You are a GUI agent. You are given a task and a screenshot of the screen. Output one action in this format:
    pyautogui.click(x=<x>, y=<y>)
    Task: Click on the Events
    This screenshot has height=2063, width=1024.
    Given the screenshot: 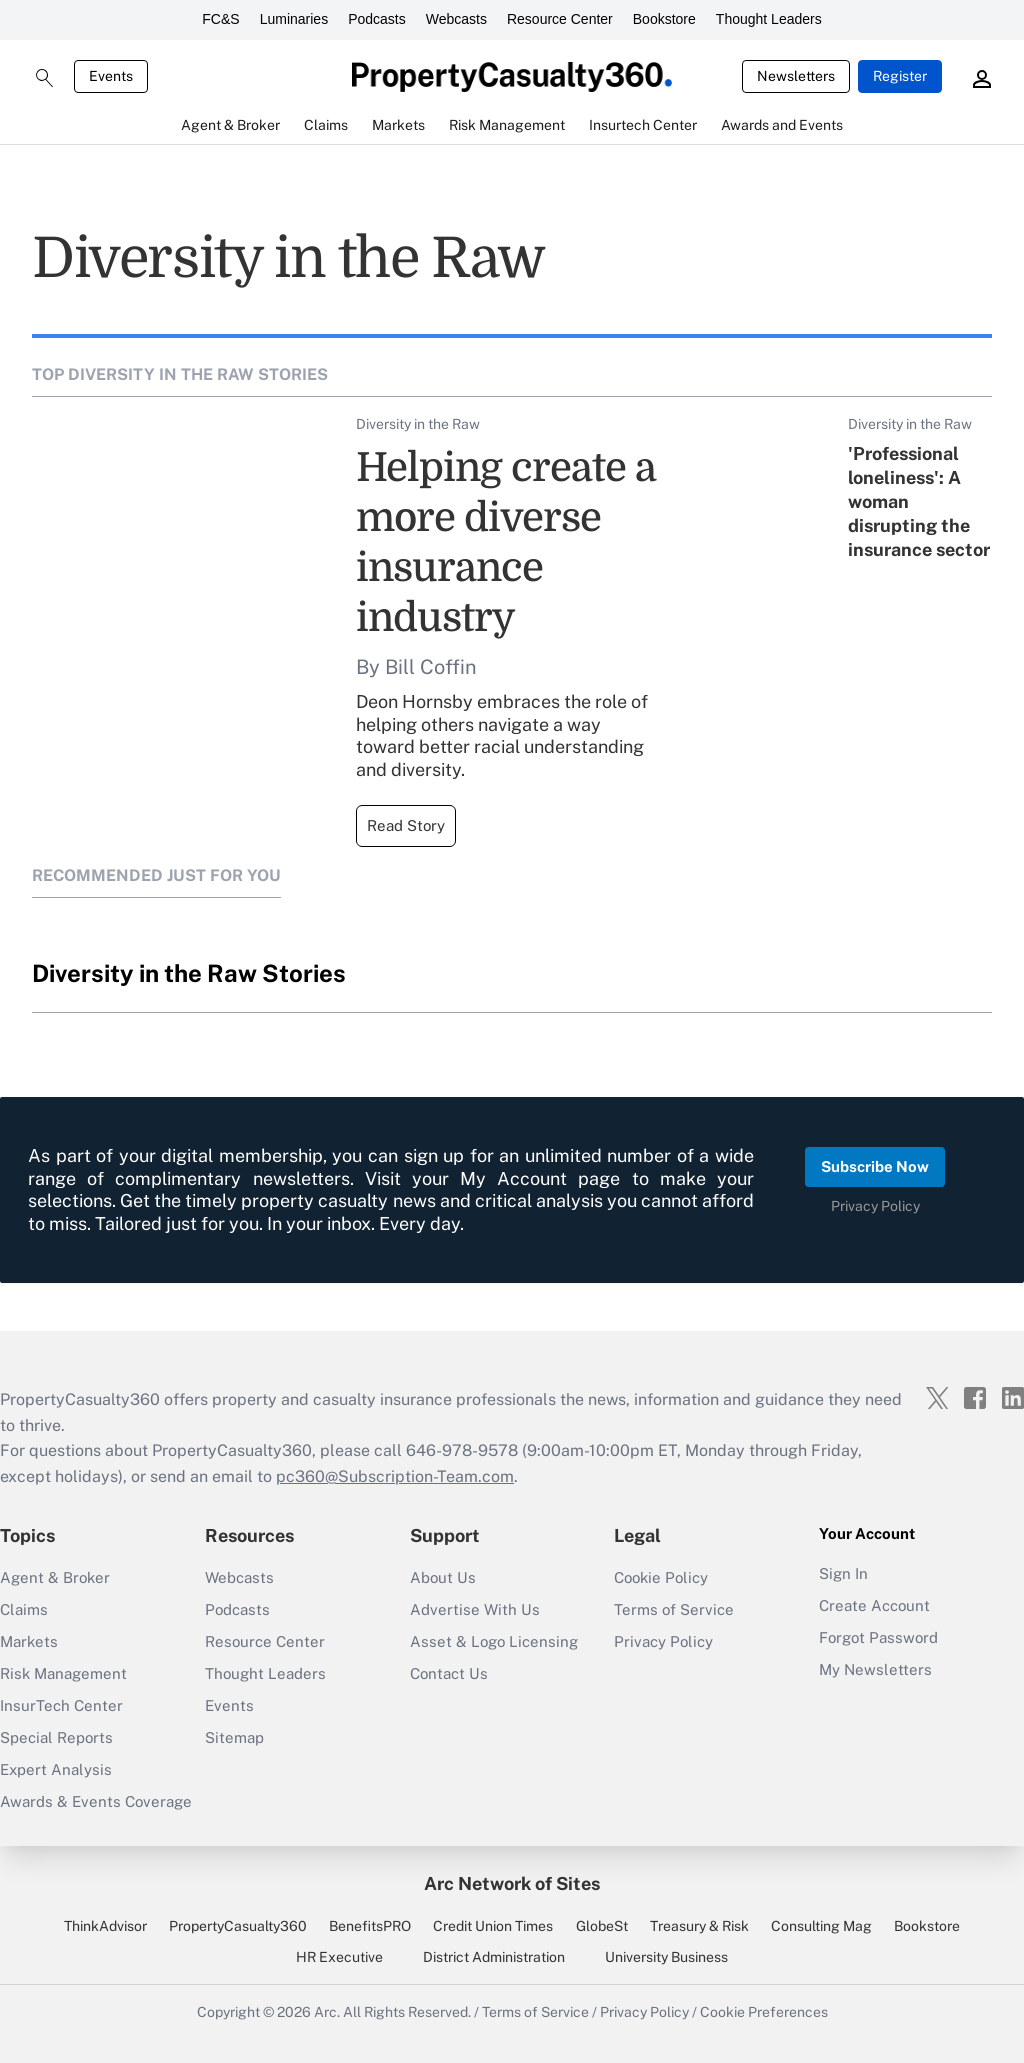 What is the action you would take?
    pyautogui.click(x=111, y=76)
    